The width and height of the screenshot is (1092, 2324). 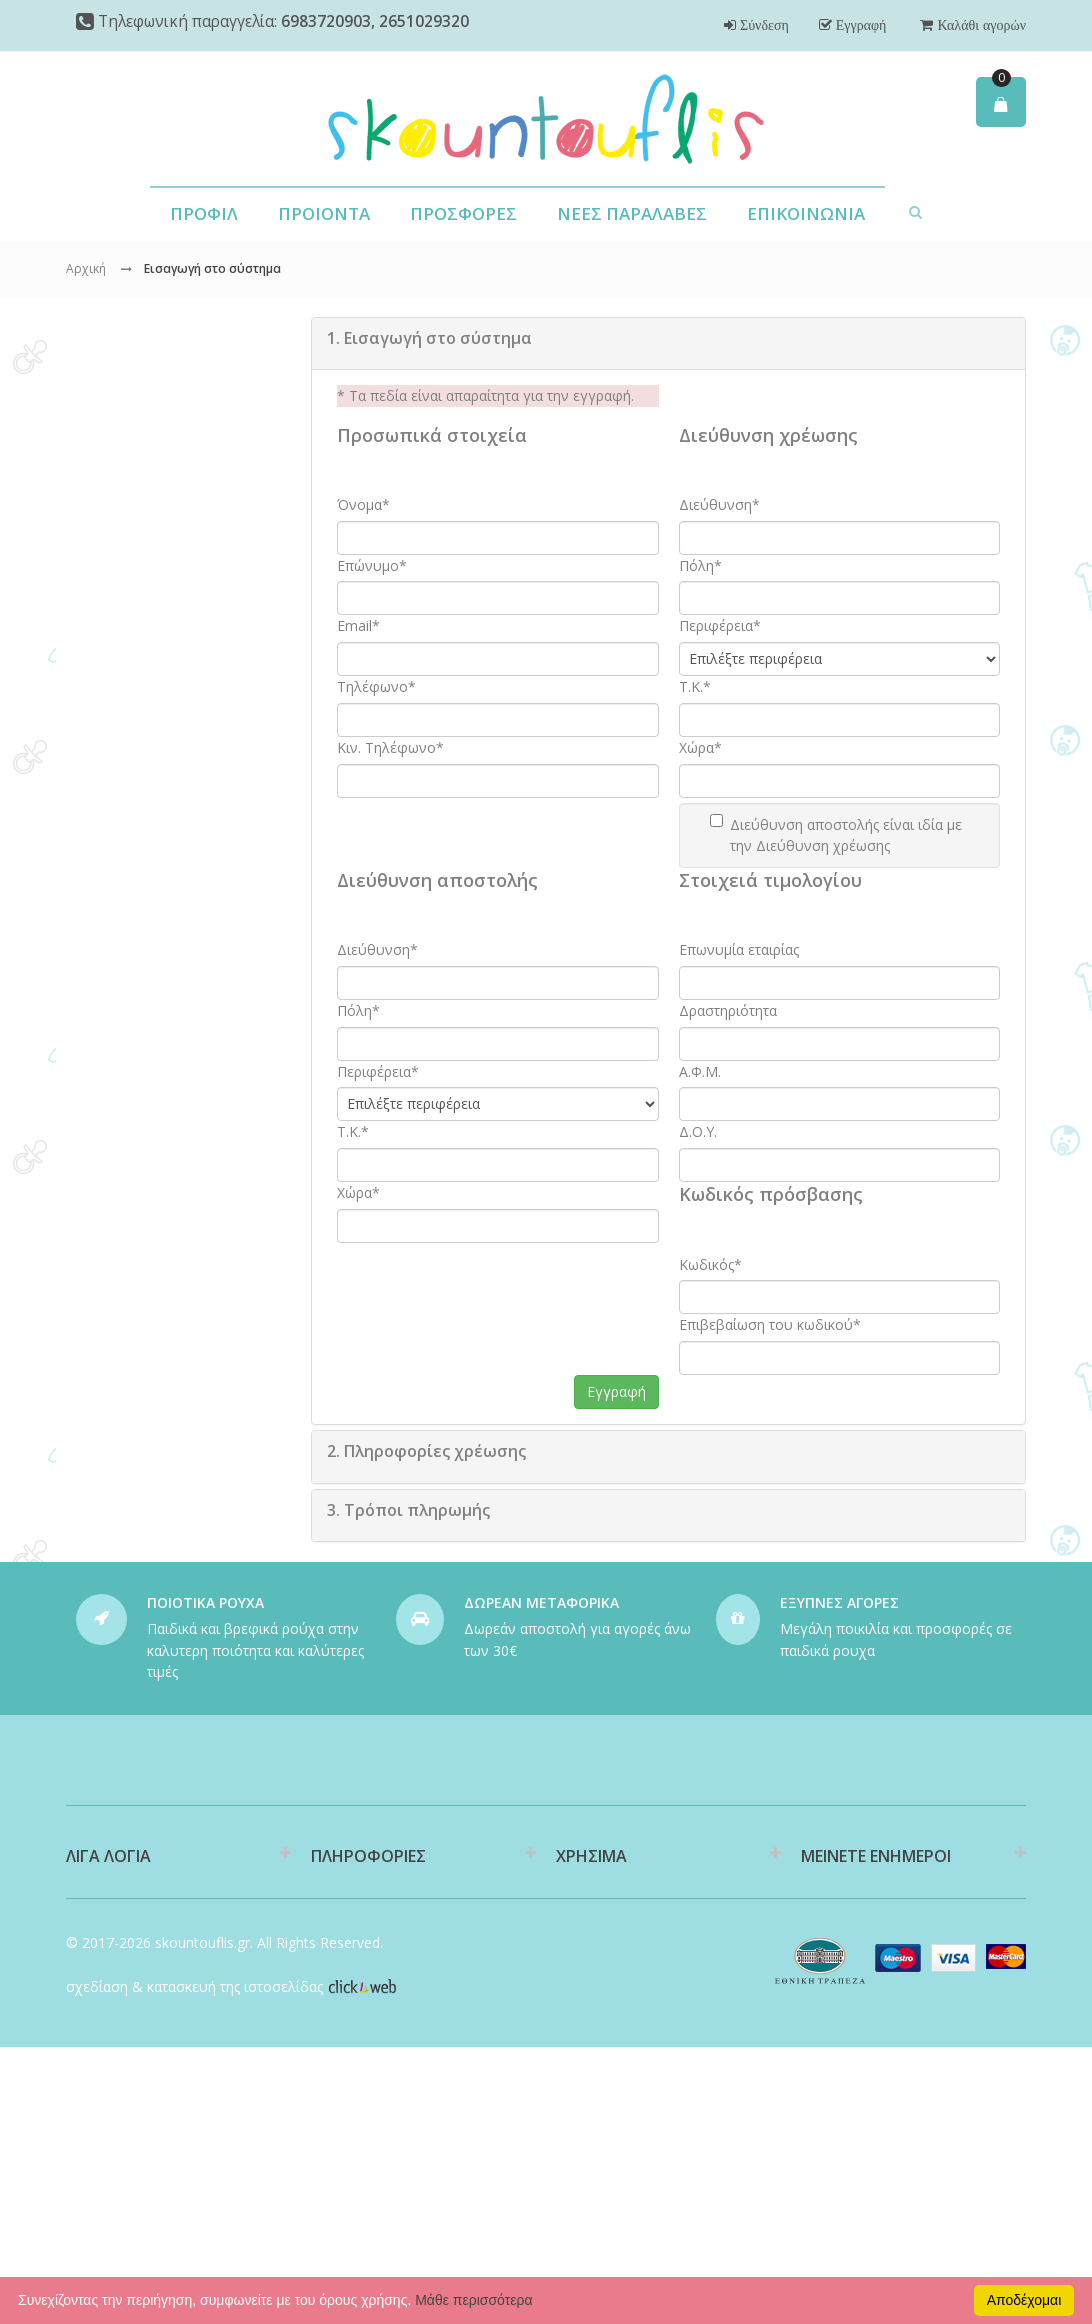 I want to click on Υποστήριξη, so click(x=594, y=2004).